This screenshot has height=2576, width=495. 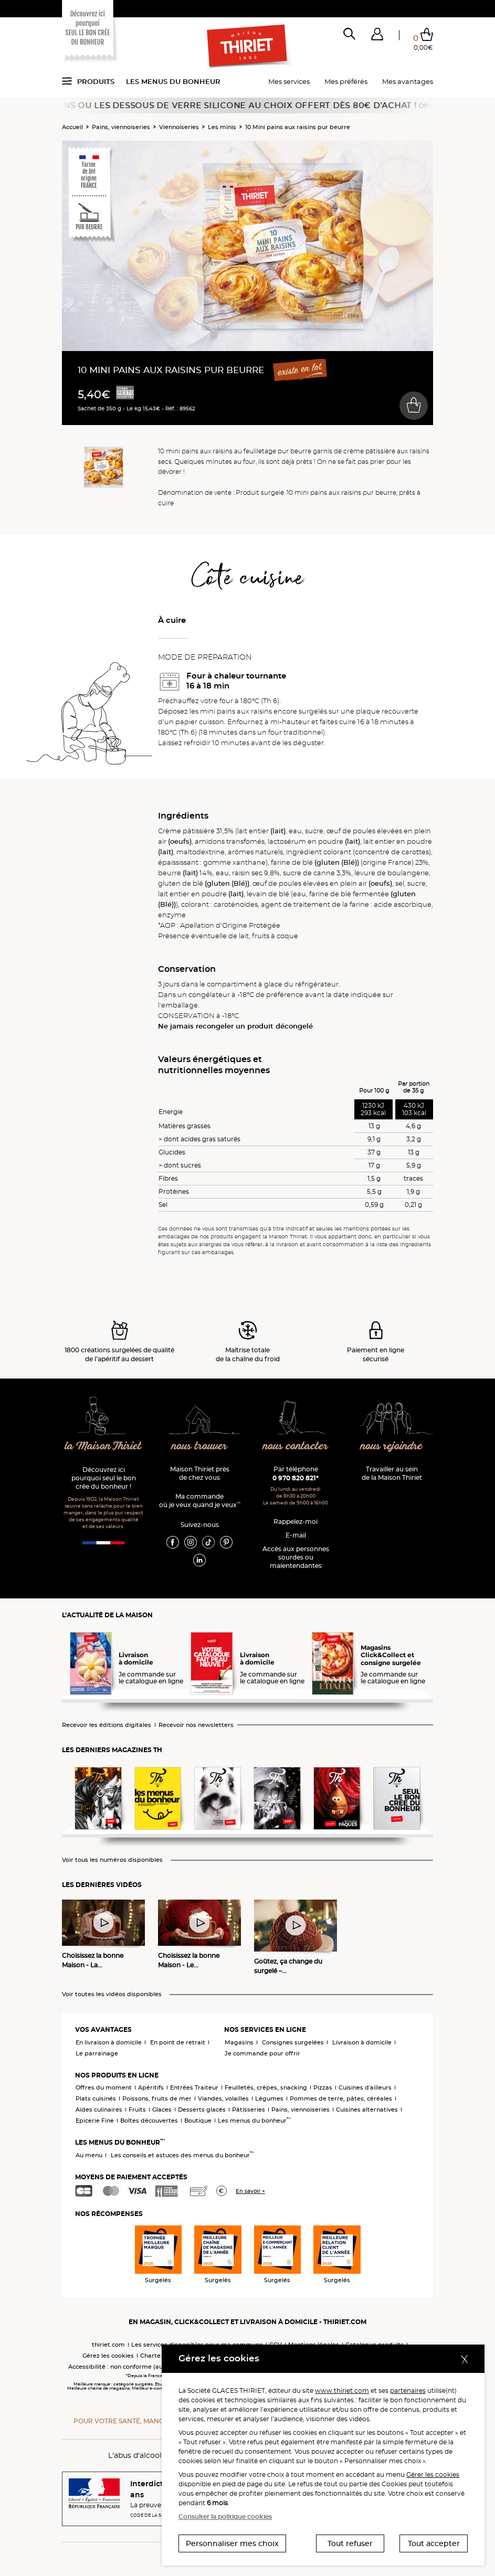 What do you see at coordinates (97, 2053) in the screenshot?
I see `Le parrainage` at bounding box center [97, 2053].